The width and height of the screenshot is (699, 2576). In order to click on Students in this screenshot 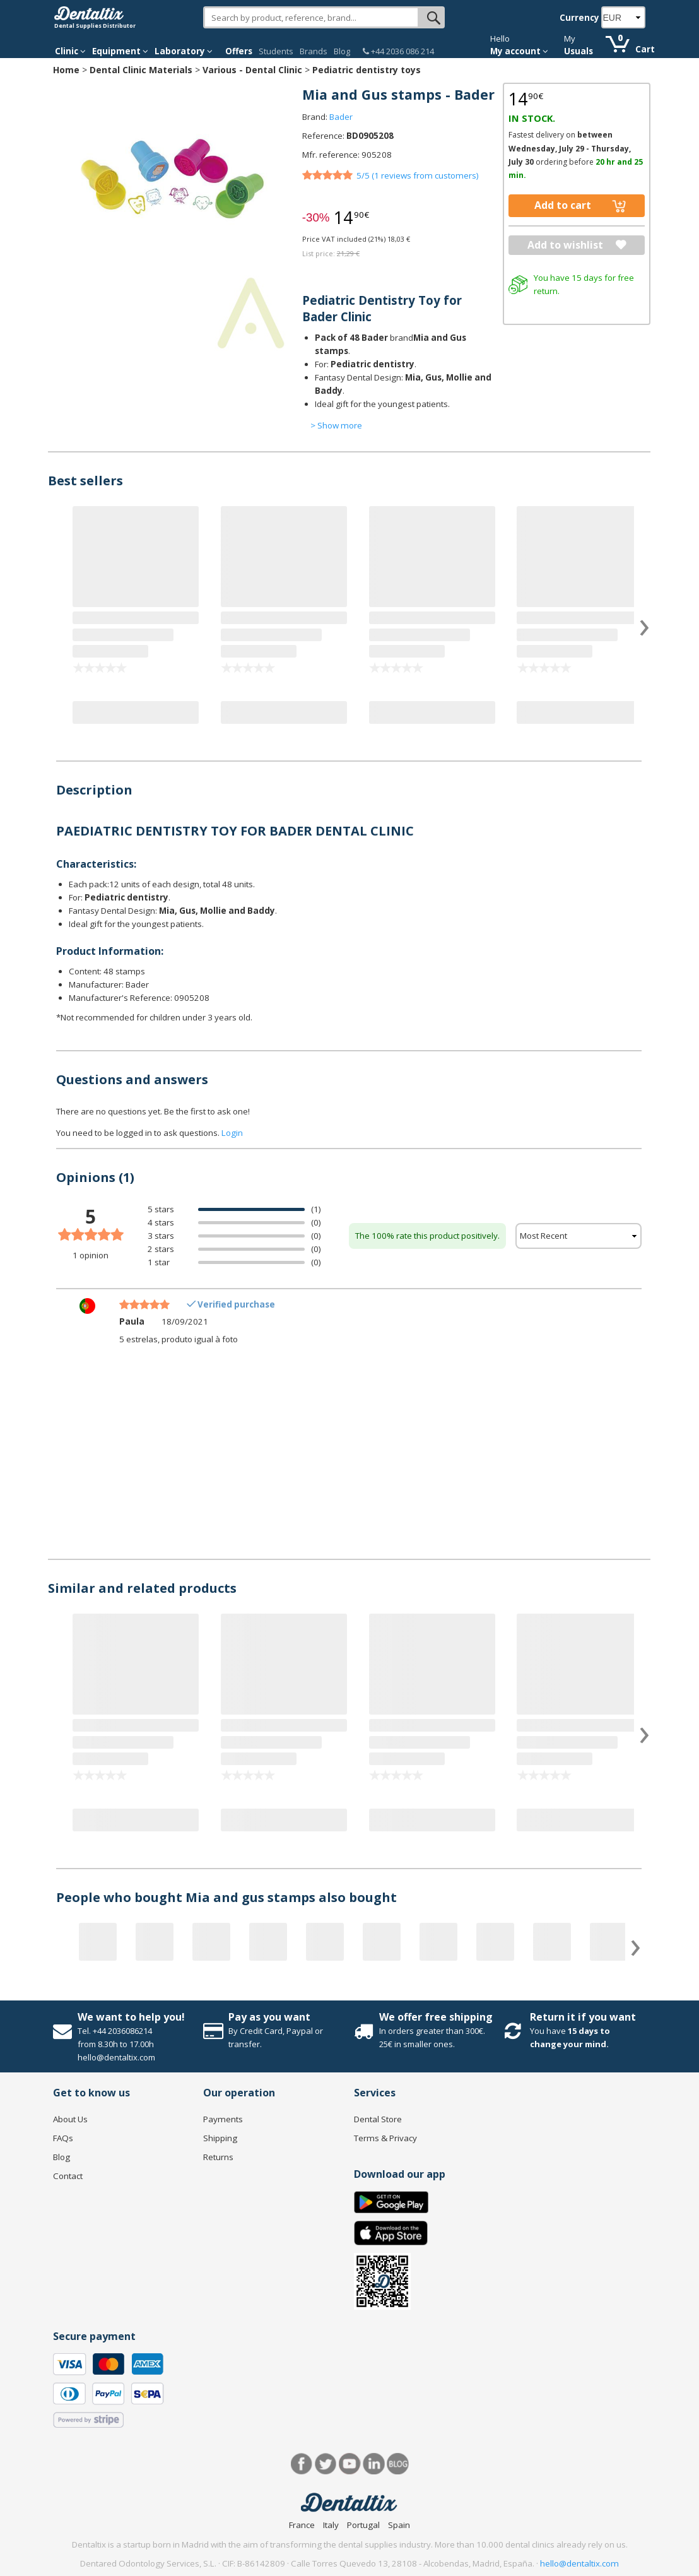, I will do `click(276, 51)`.